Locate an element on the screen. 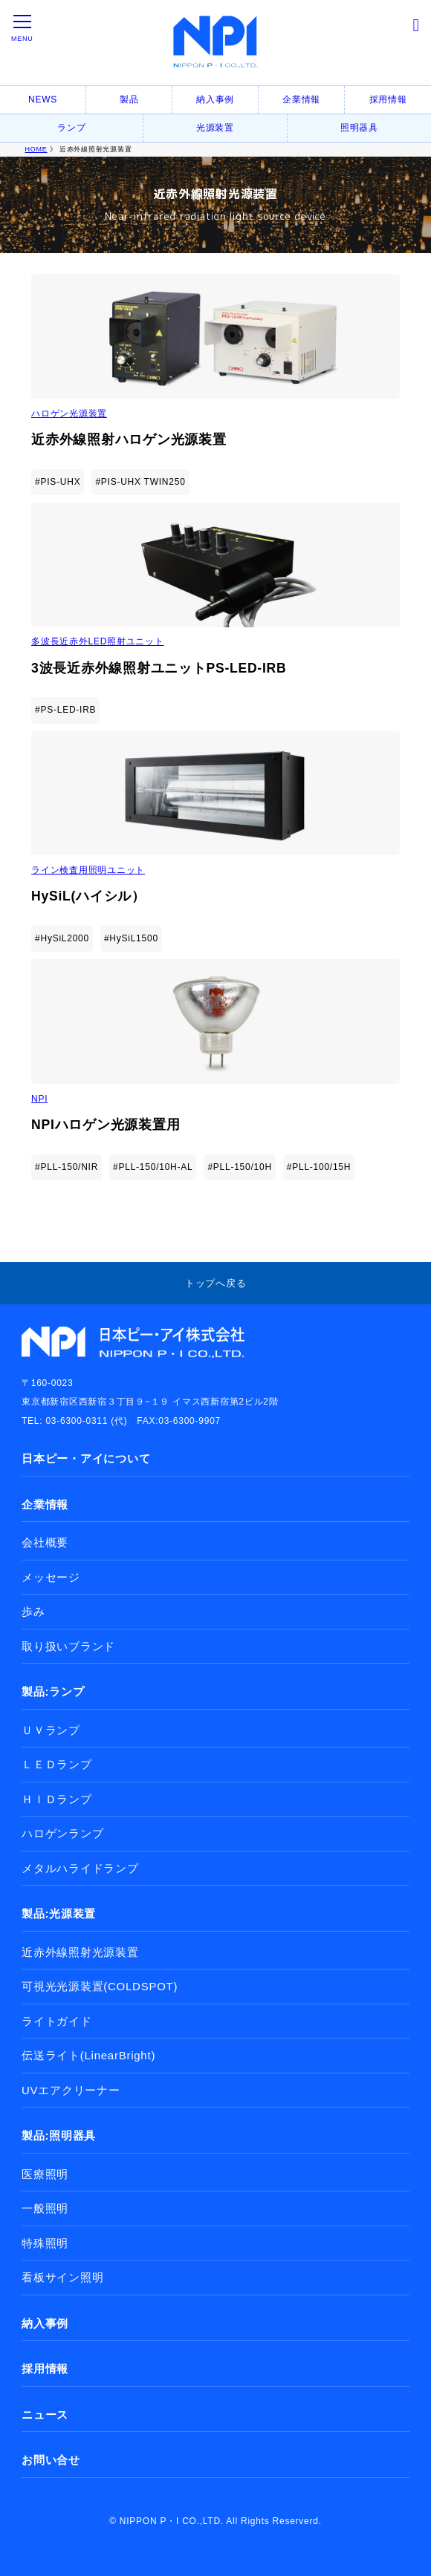  日本ピー・アイについて is located at coordinates (86, 1458).